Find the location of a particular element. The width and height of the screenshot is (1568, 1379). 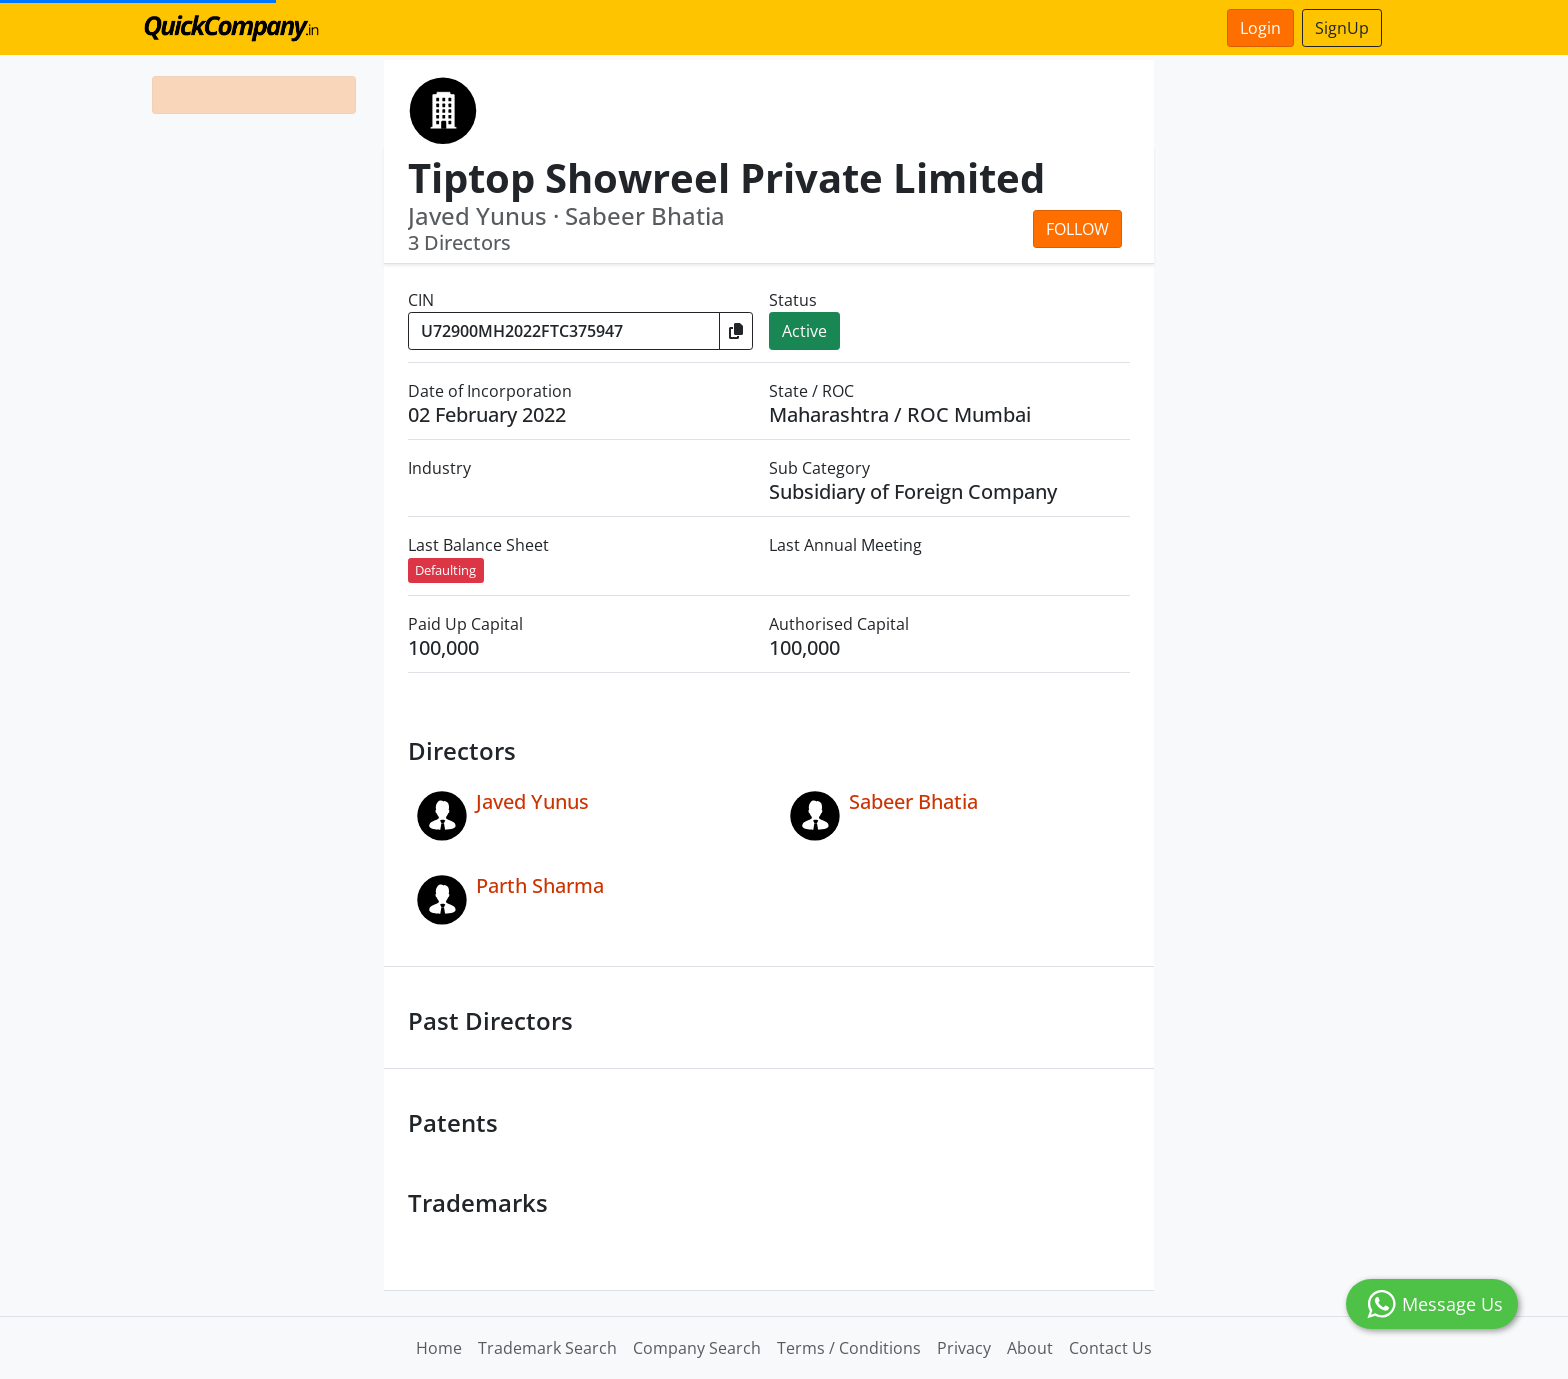

Defaulting is located at coordinates (445, 570).